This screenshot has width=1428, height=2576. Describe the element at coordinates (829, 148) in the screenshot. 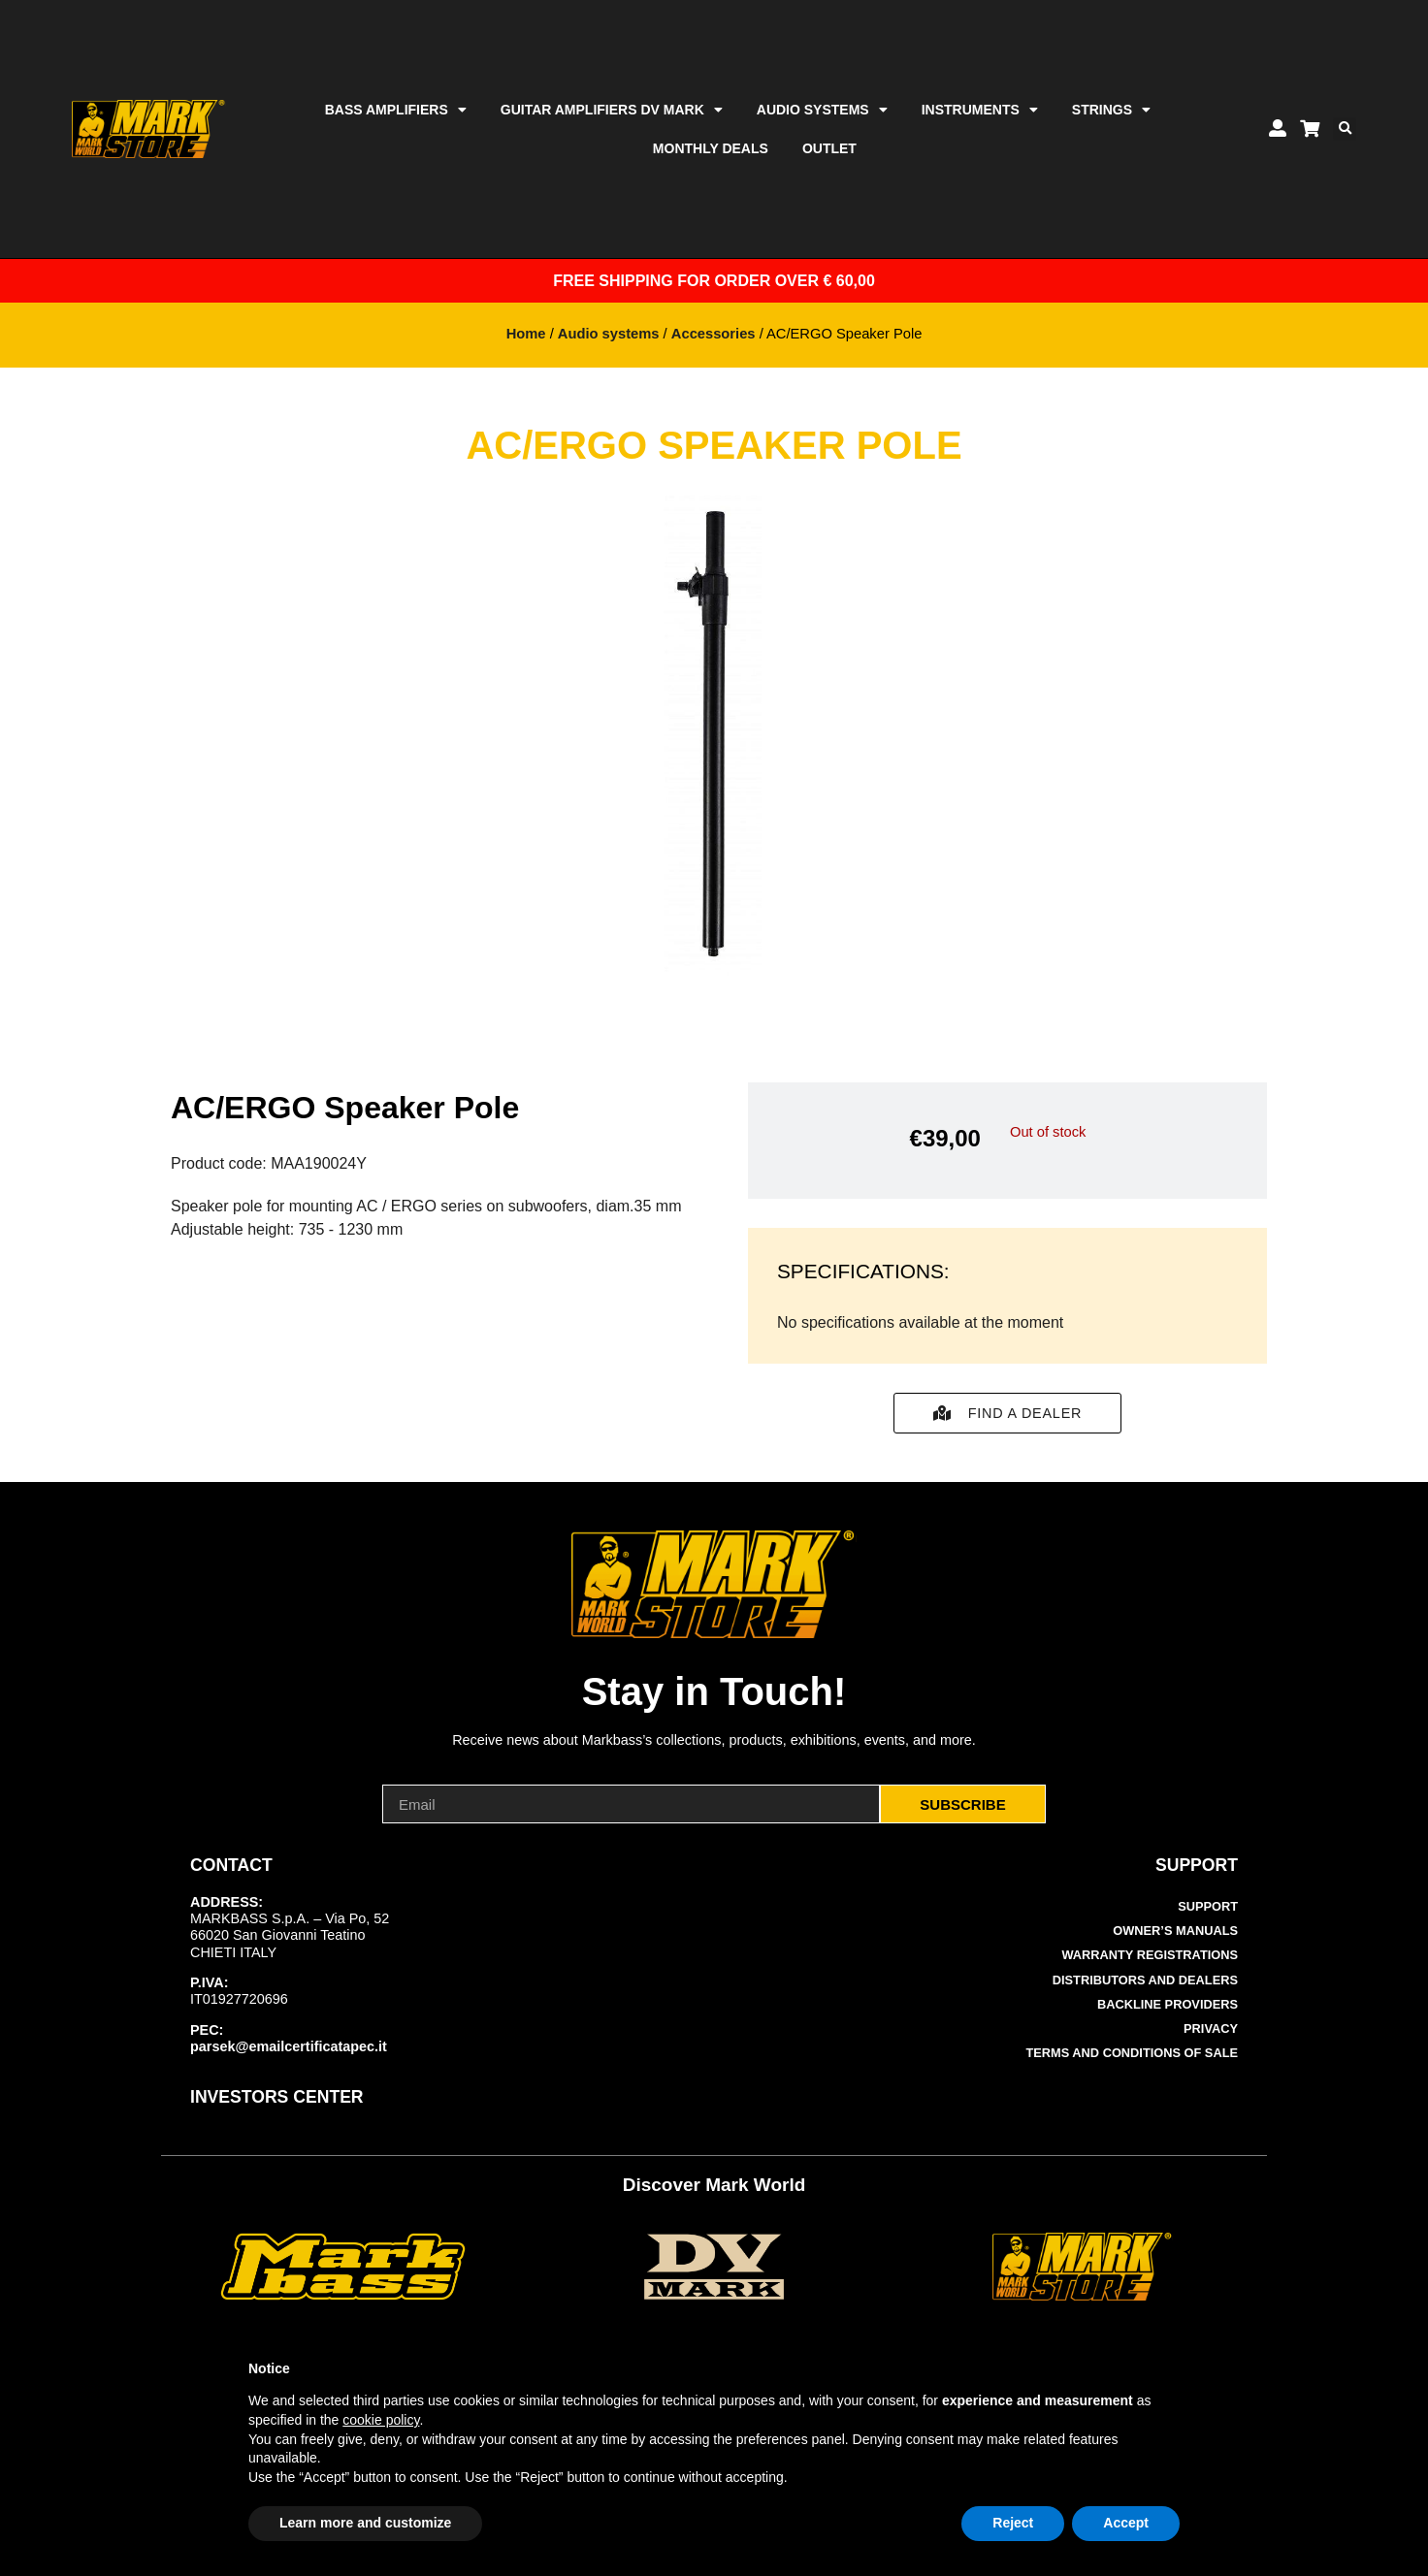

I see `Outlet` at that location.